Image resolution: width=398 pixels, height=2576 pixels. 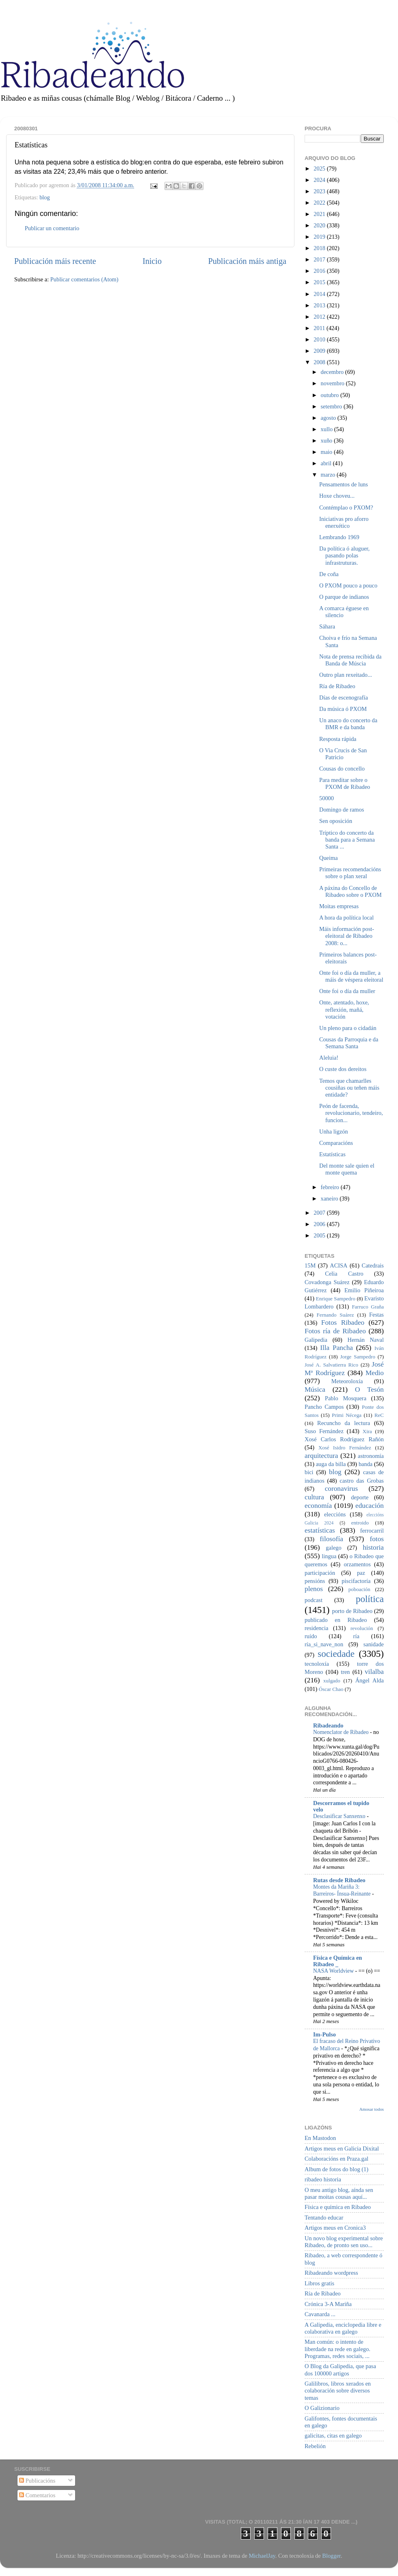 I want to click on Im-Pulso, so click(x=324, y=2034).